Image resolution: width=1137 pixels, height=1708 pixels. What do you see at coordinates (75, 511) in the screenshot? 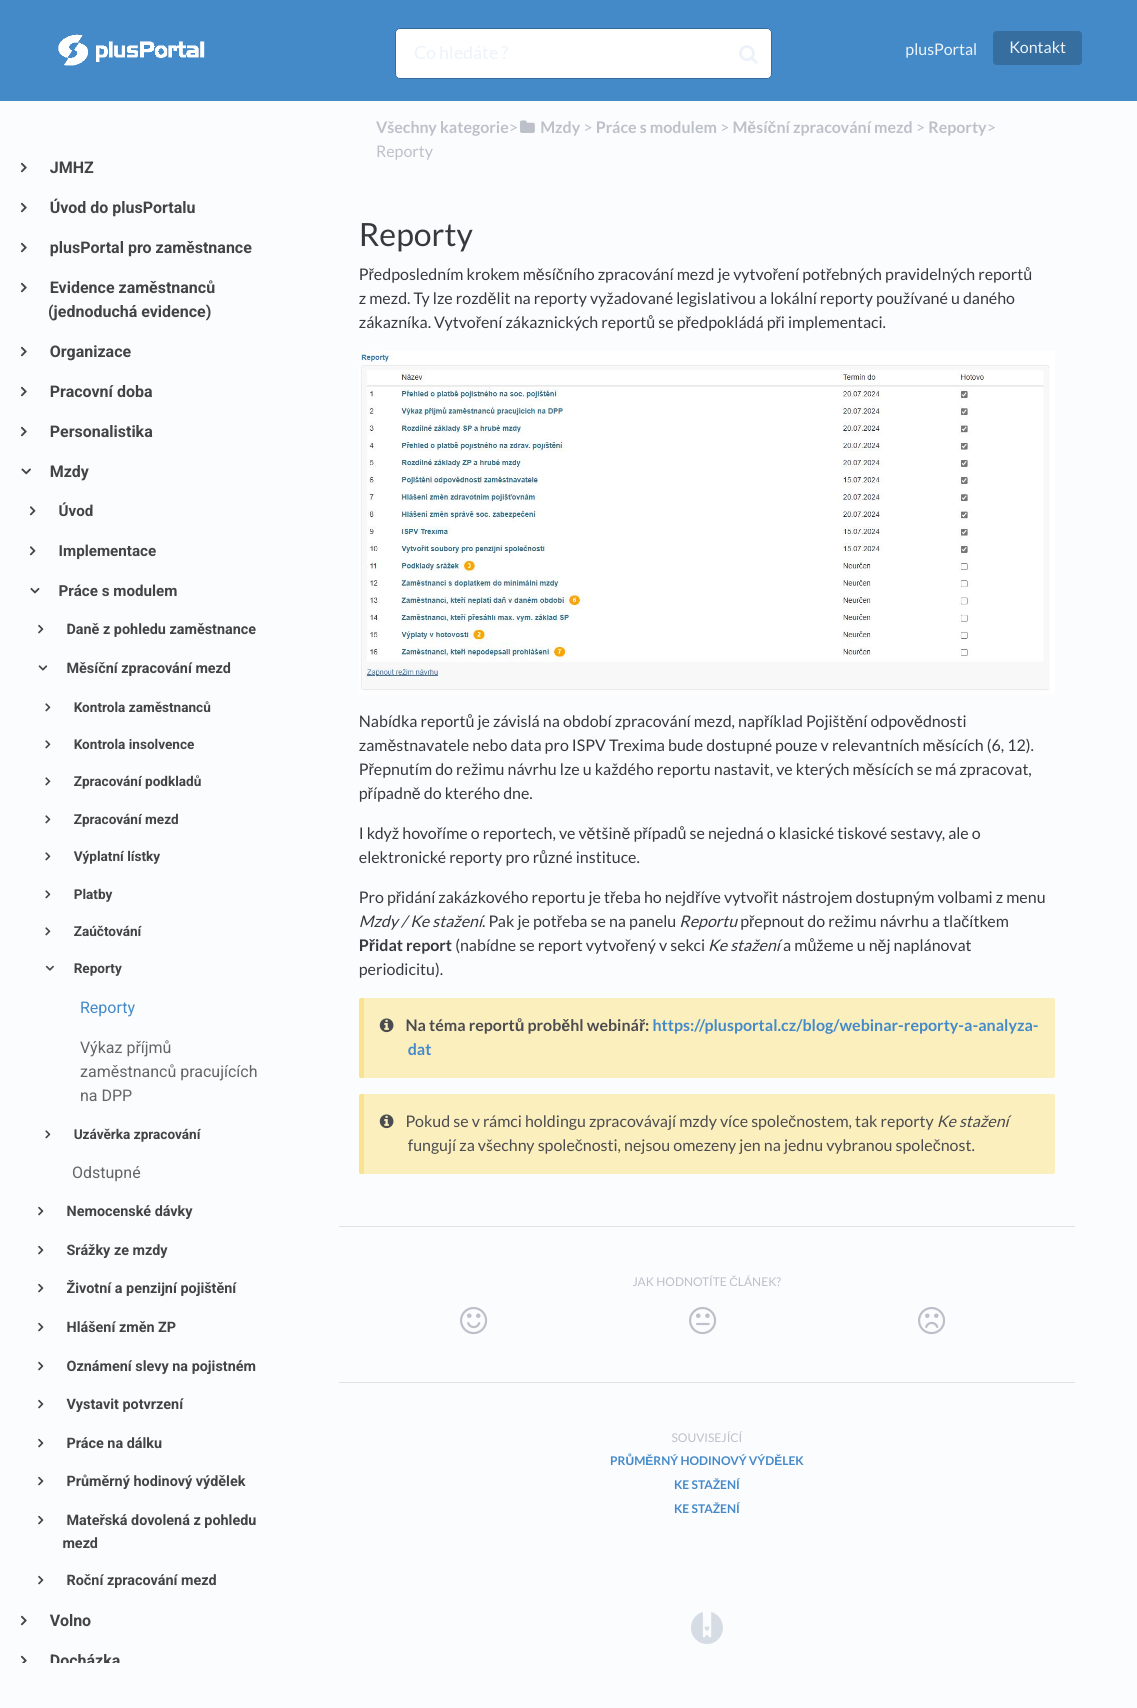
I see `Úvod` at bounding box center [75, 511].